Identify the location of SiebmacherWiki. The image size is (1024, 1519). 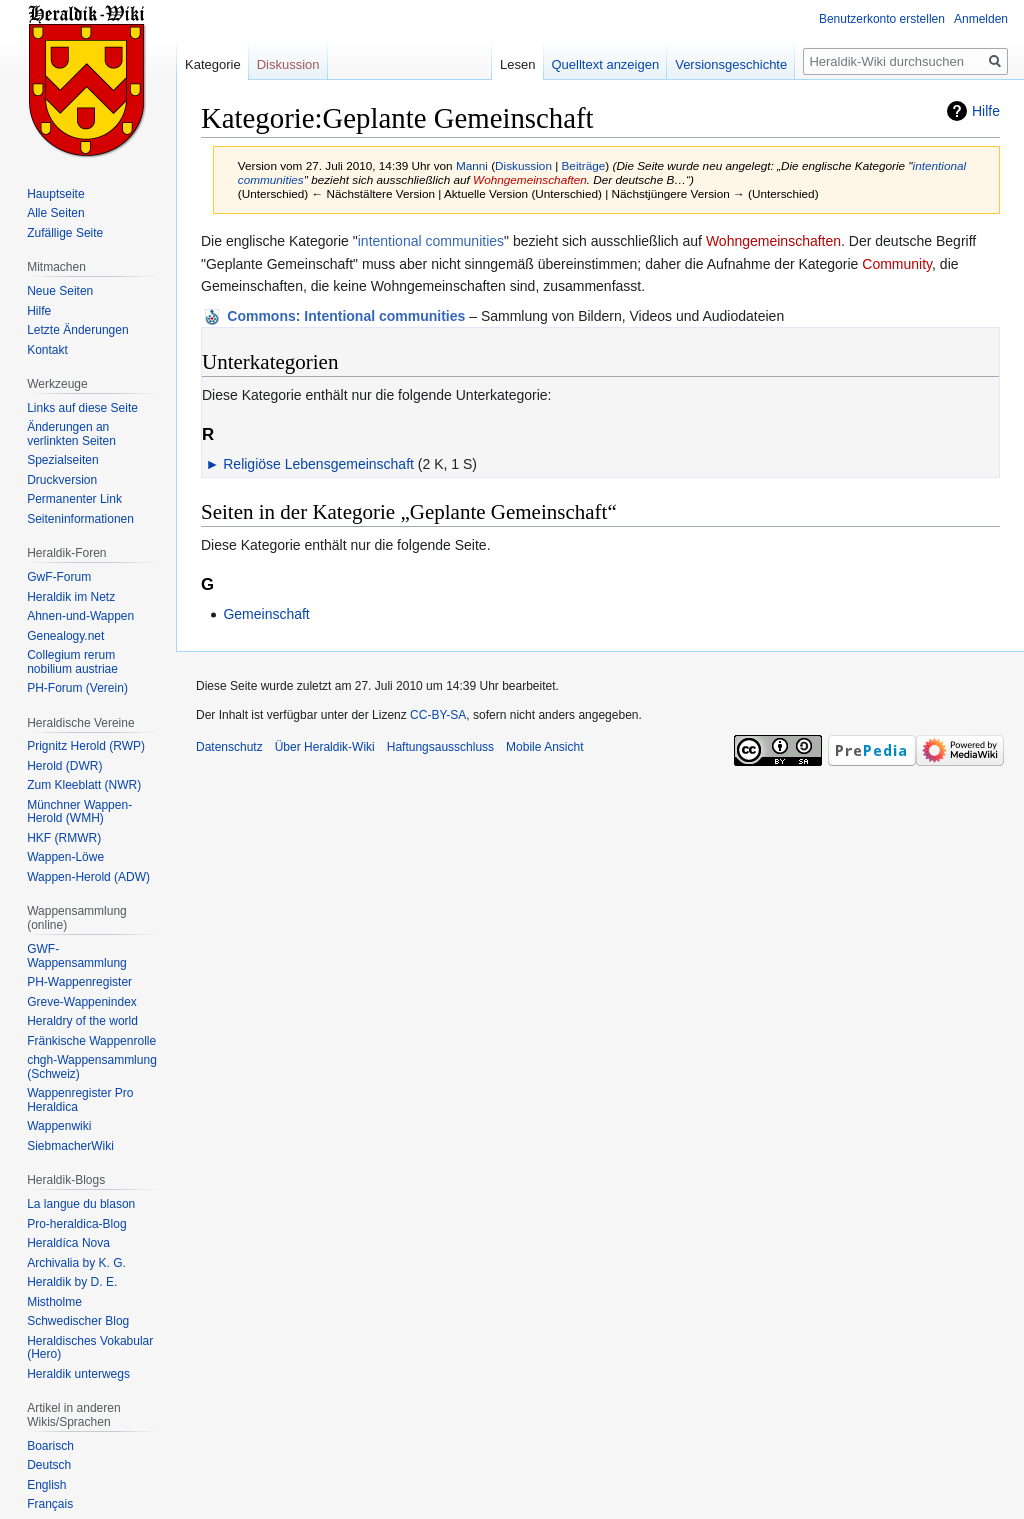
(70, 1146).